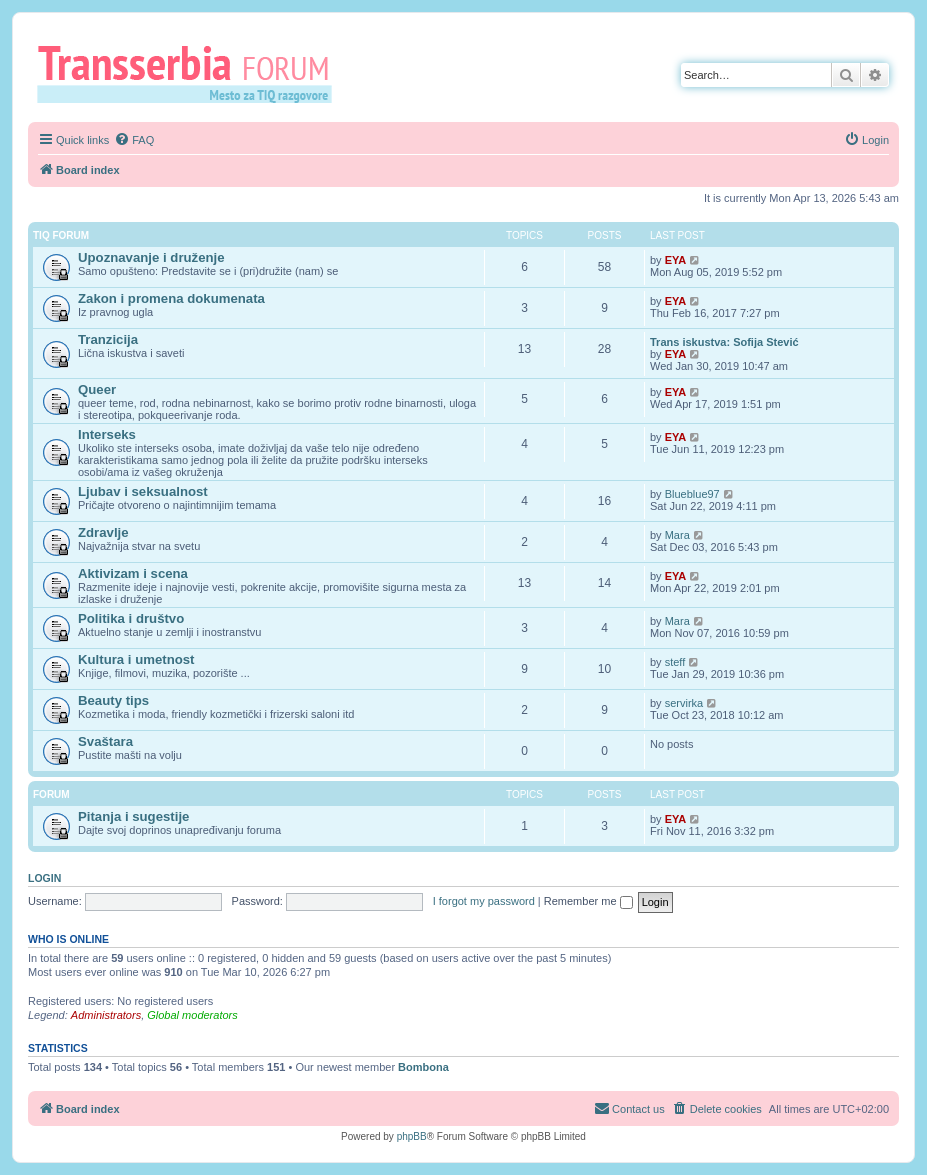  Describe the element at coordinates (105, 741) in the screenshot. I see `Svaštara` at that location.